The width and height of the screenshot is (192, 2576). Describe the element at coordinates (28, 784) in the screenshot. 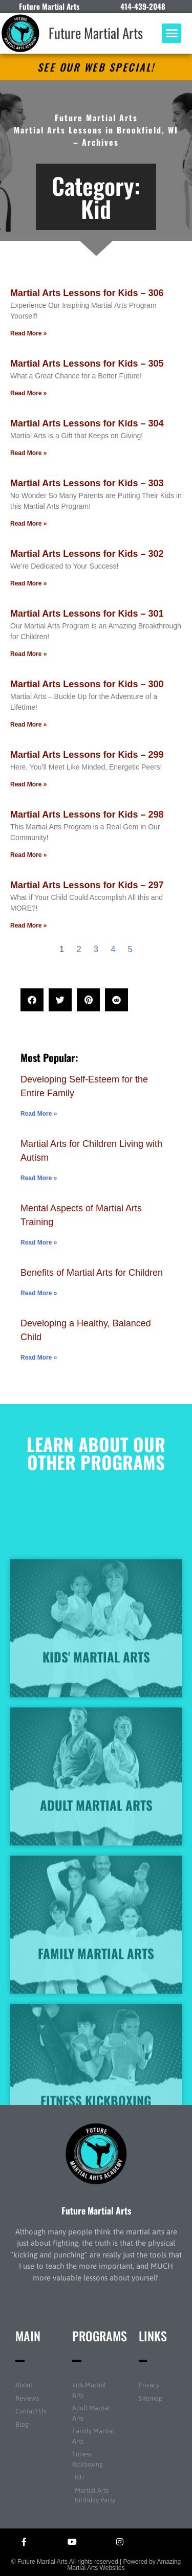

I see `Read More » [Read more about Martial Arts Lessons for Kids – 299]` at that location.